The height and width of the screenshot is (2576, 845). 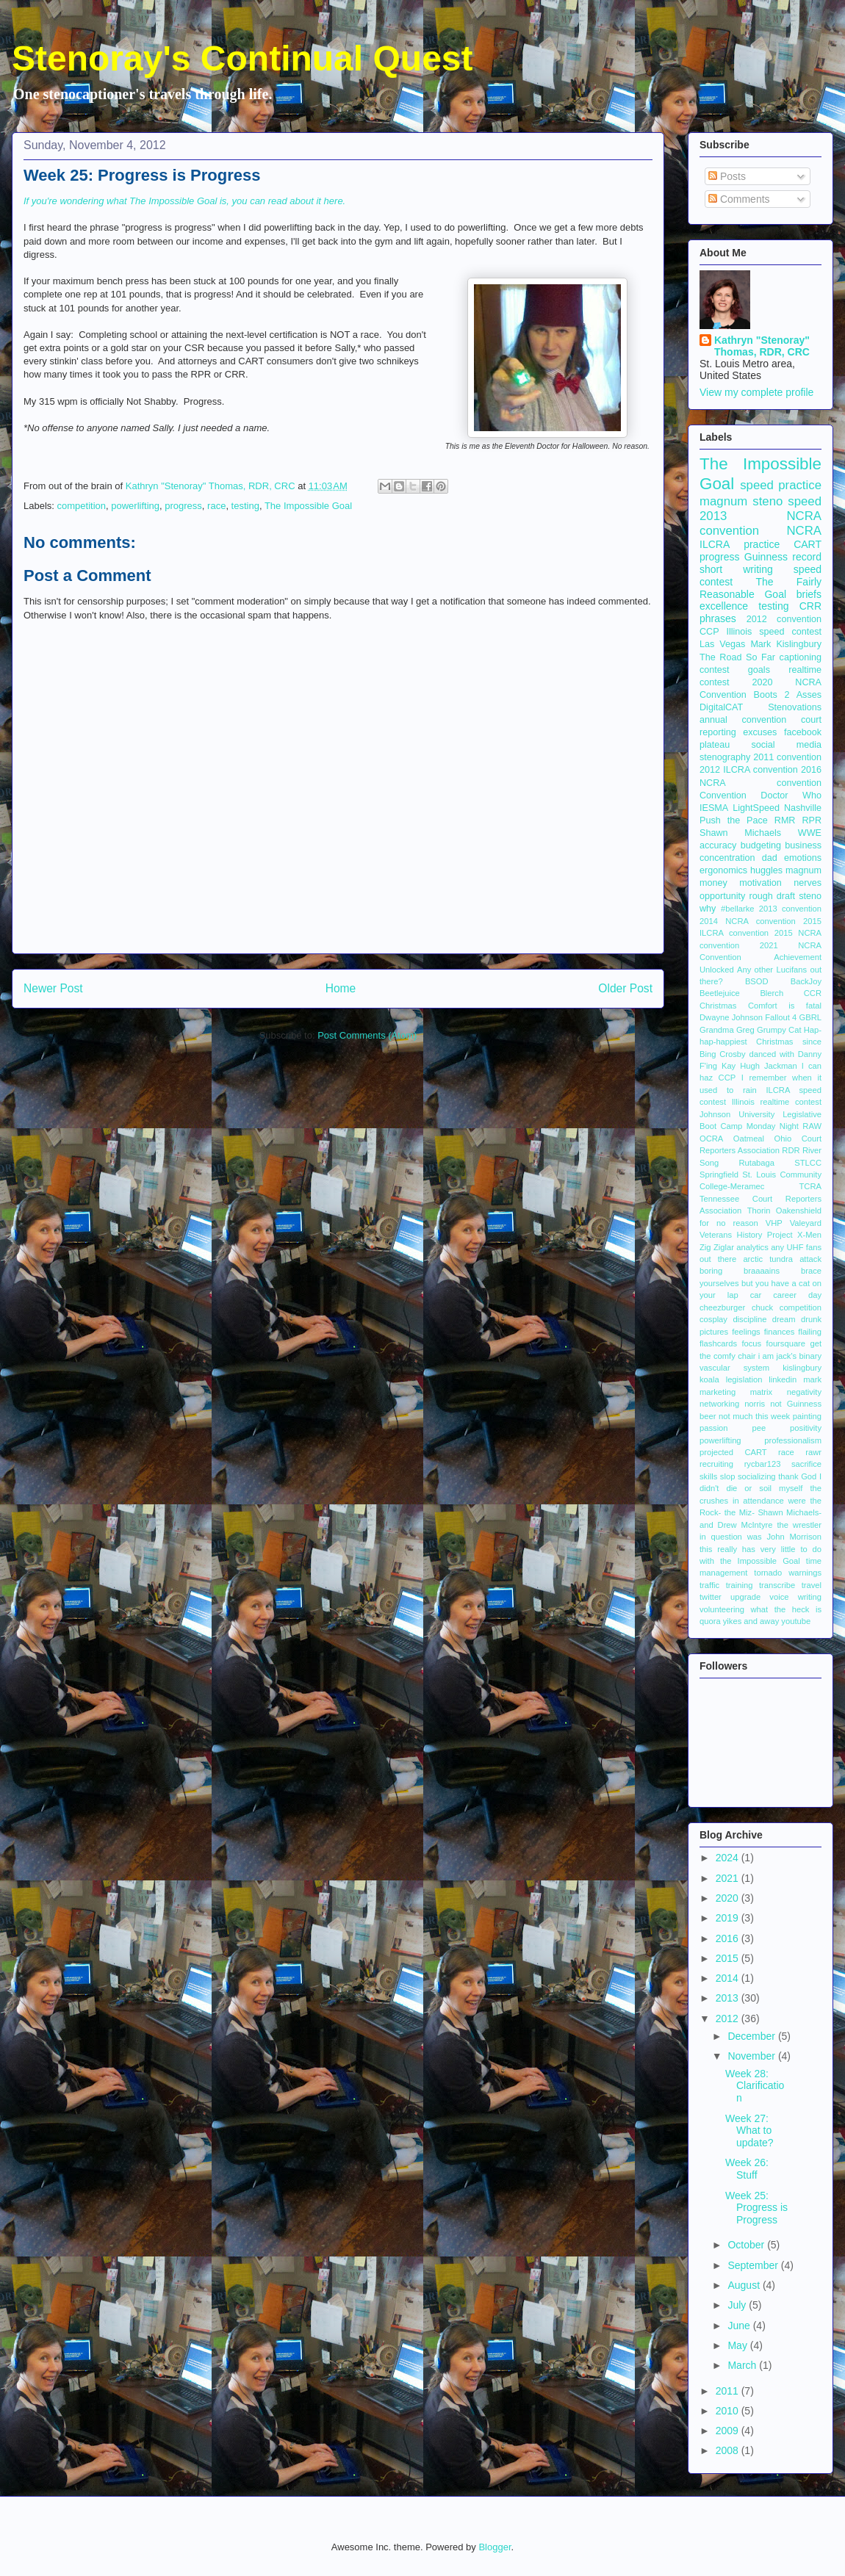 What do you see at coordinates (728, 1858) in the screenshot?
I see `2024` at bounding box center [728, 1858].